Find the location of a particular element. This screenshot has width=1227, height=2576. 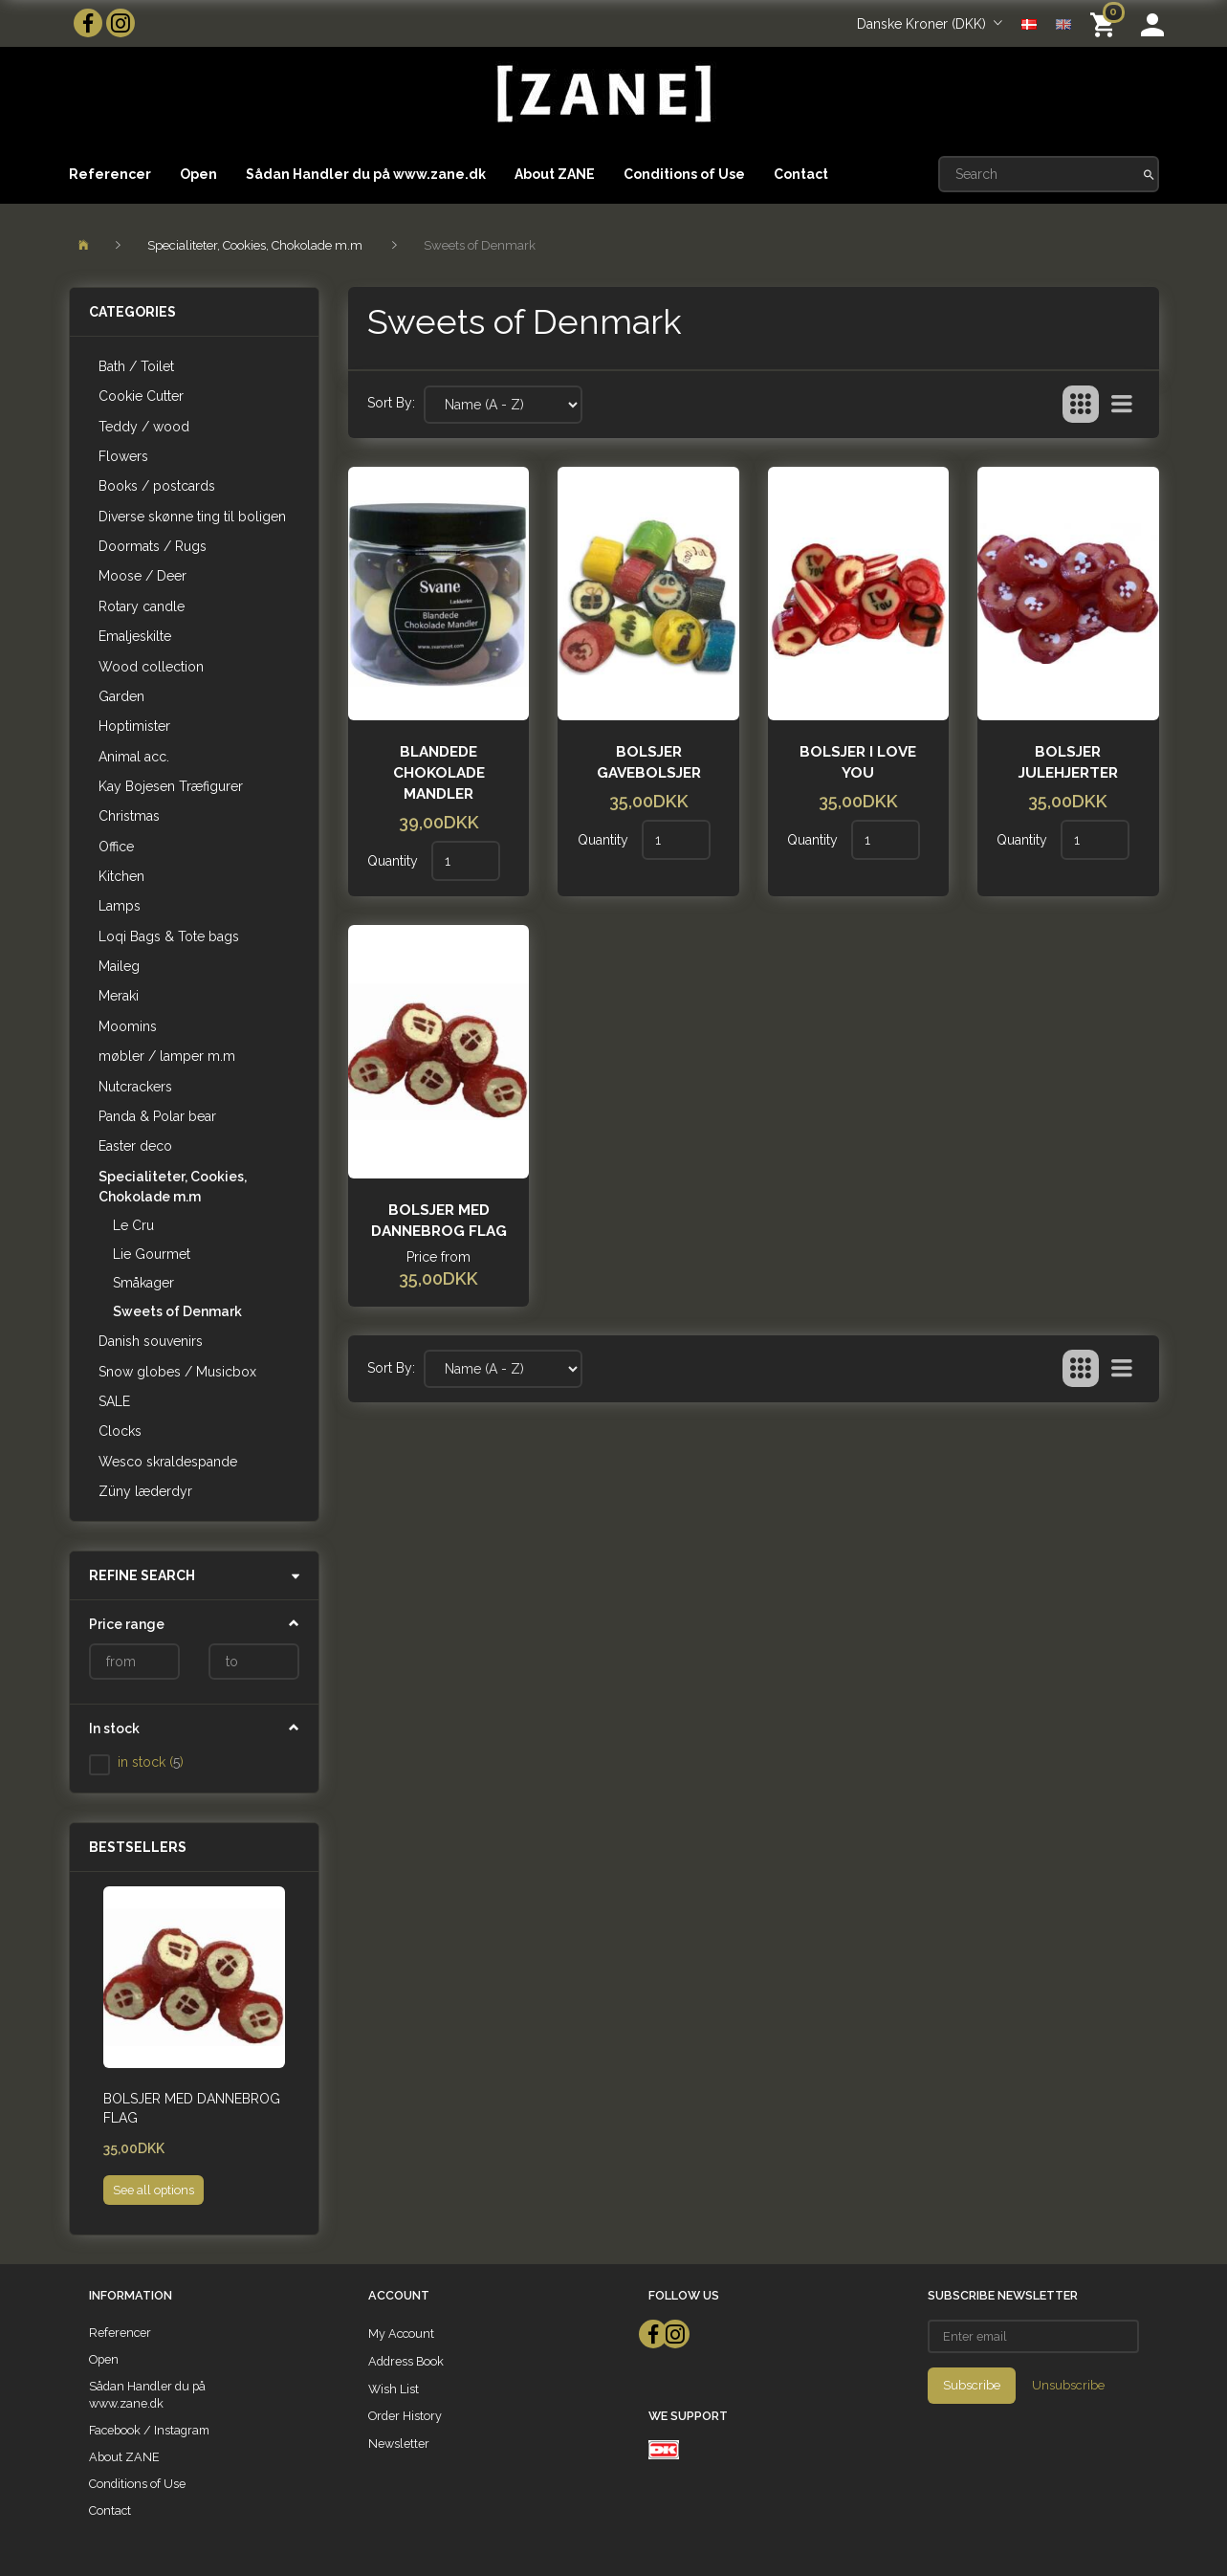

Open is located at coordinates (198, 174).